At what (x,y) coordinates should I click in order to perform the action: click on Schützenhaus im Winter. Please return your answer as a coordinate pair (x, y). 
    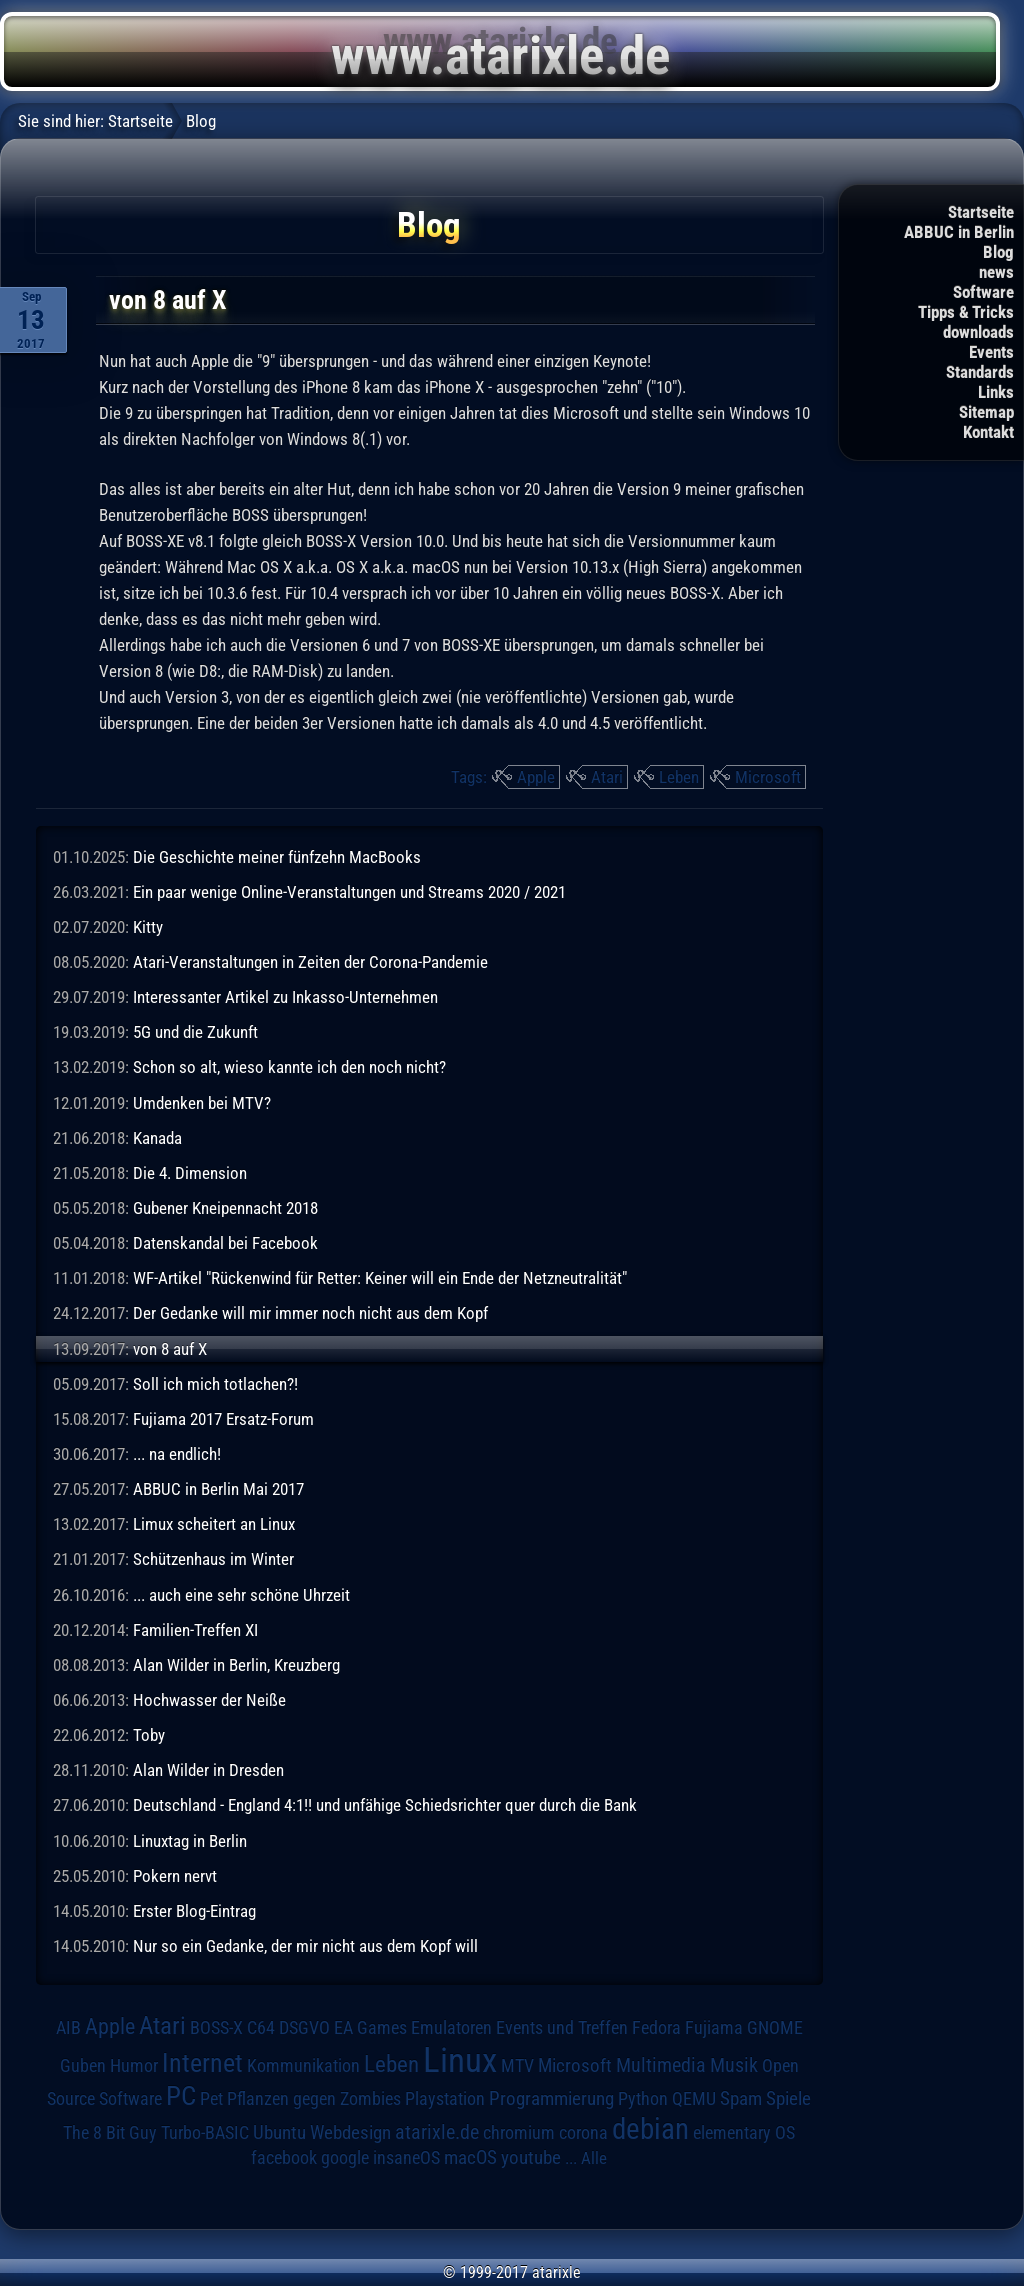
    Looking at the image, I should click on (213, 1559).